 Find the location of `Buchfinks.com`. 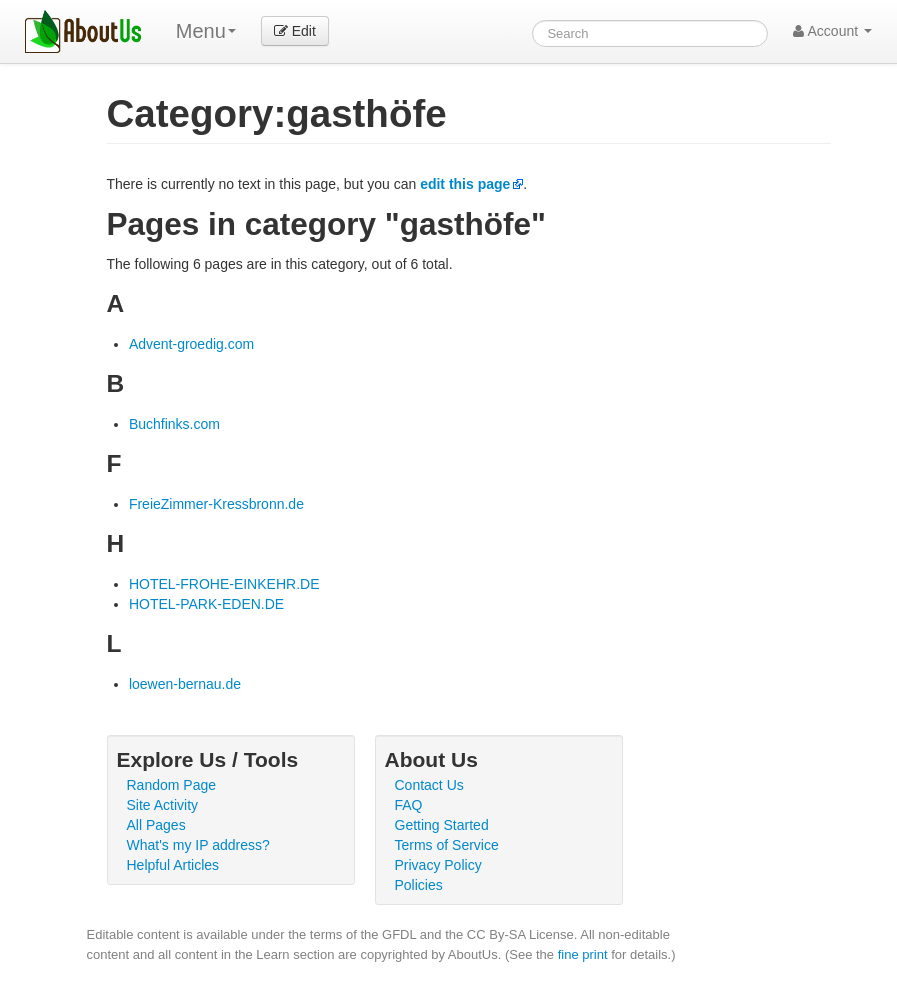

Buchfinks.com is located at coordinates (174, 424).